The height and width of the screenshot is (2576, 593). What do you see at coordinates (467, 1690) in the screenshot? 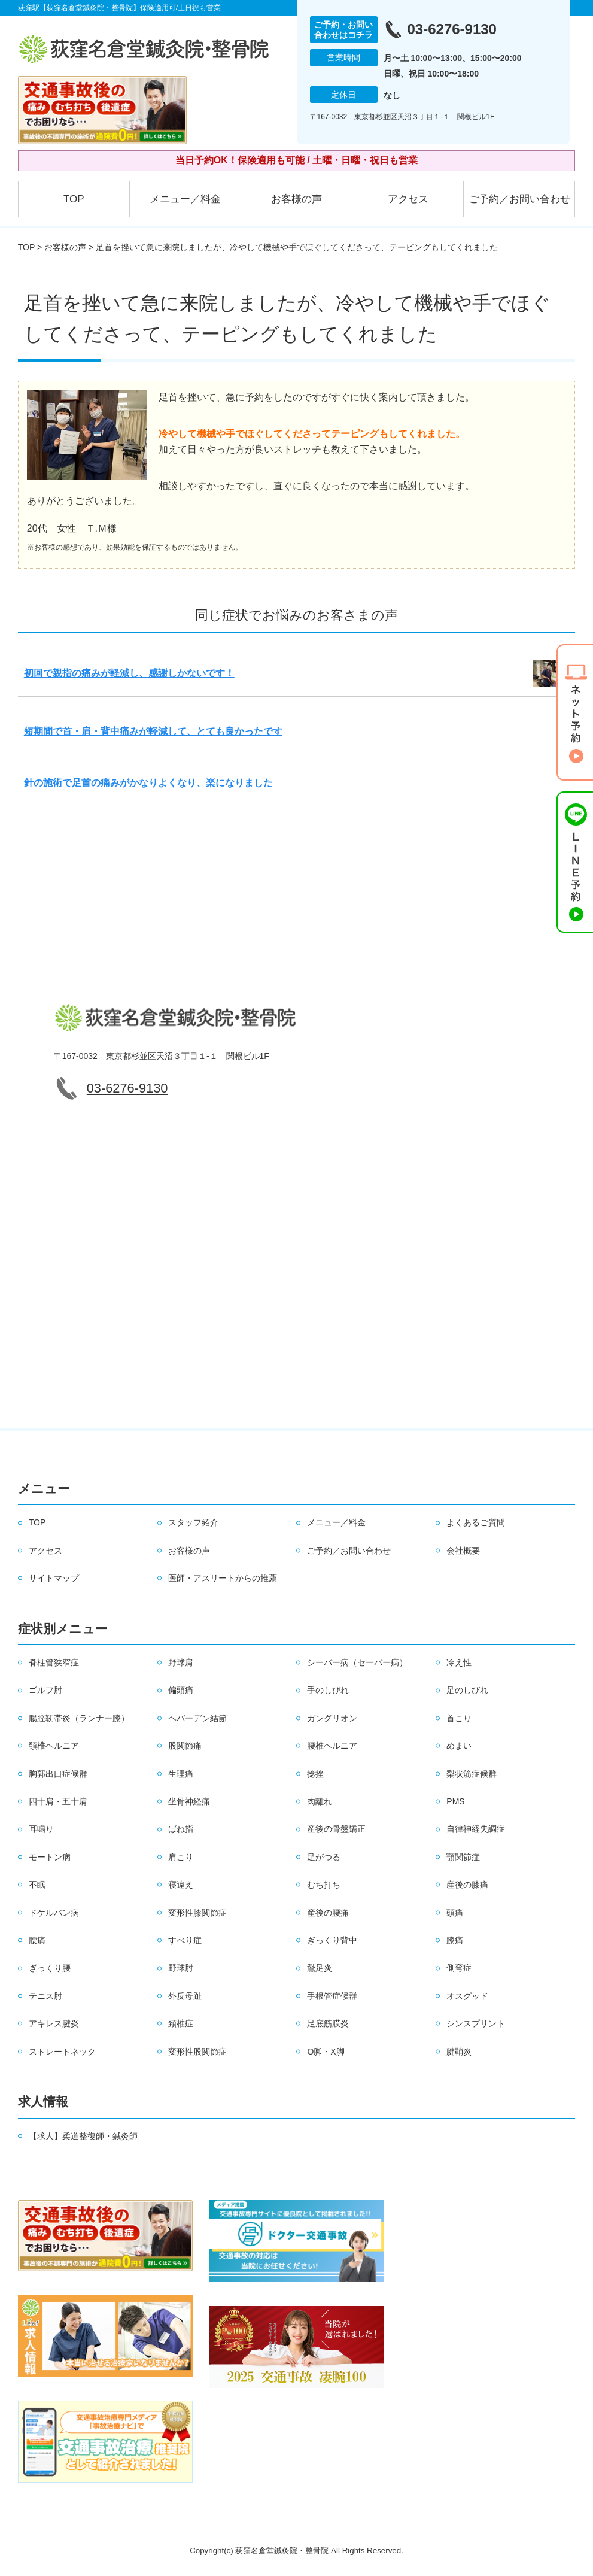
I see `足のしびれ` at bounding box center [467, 1690].